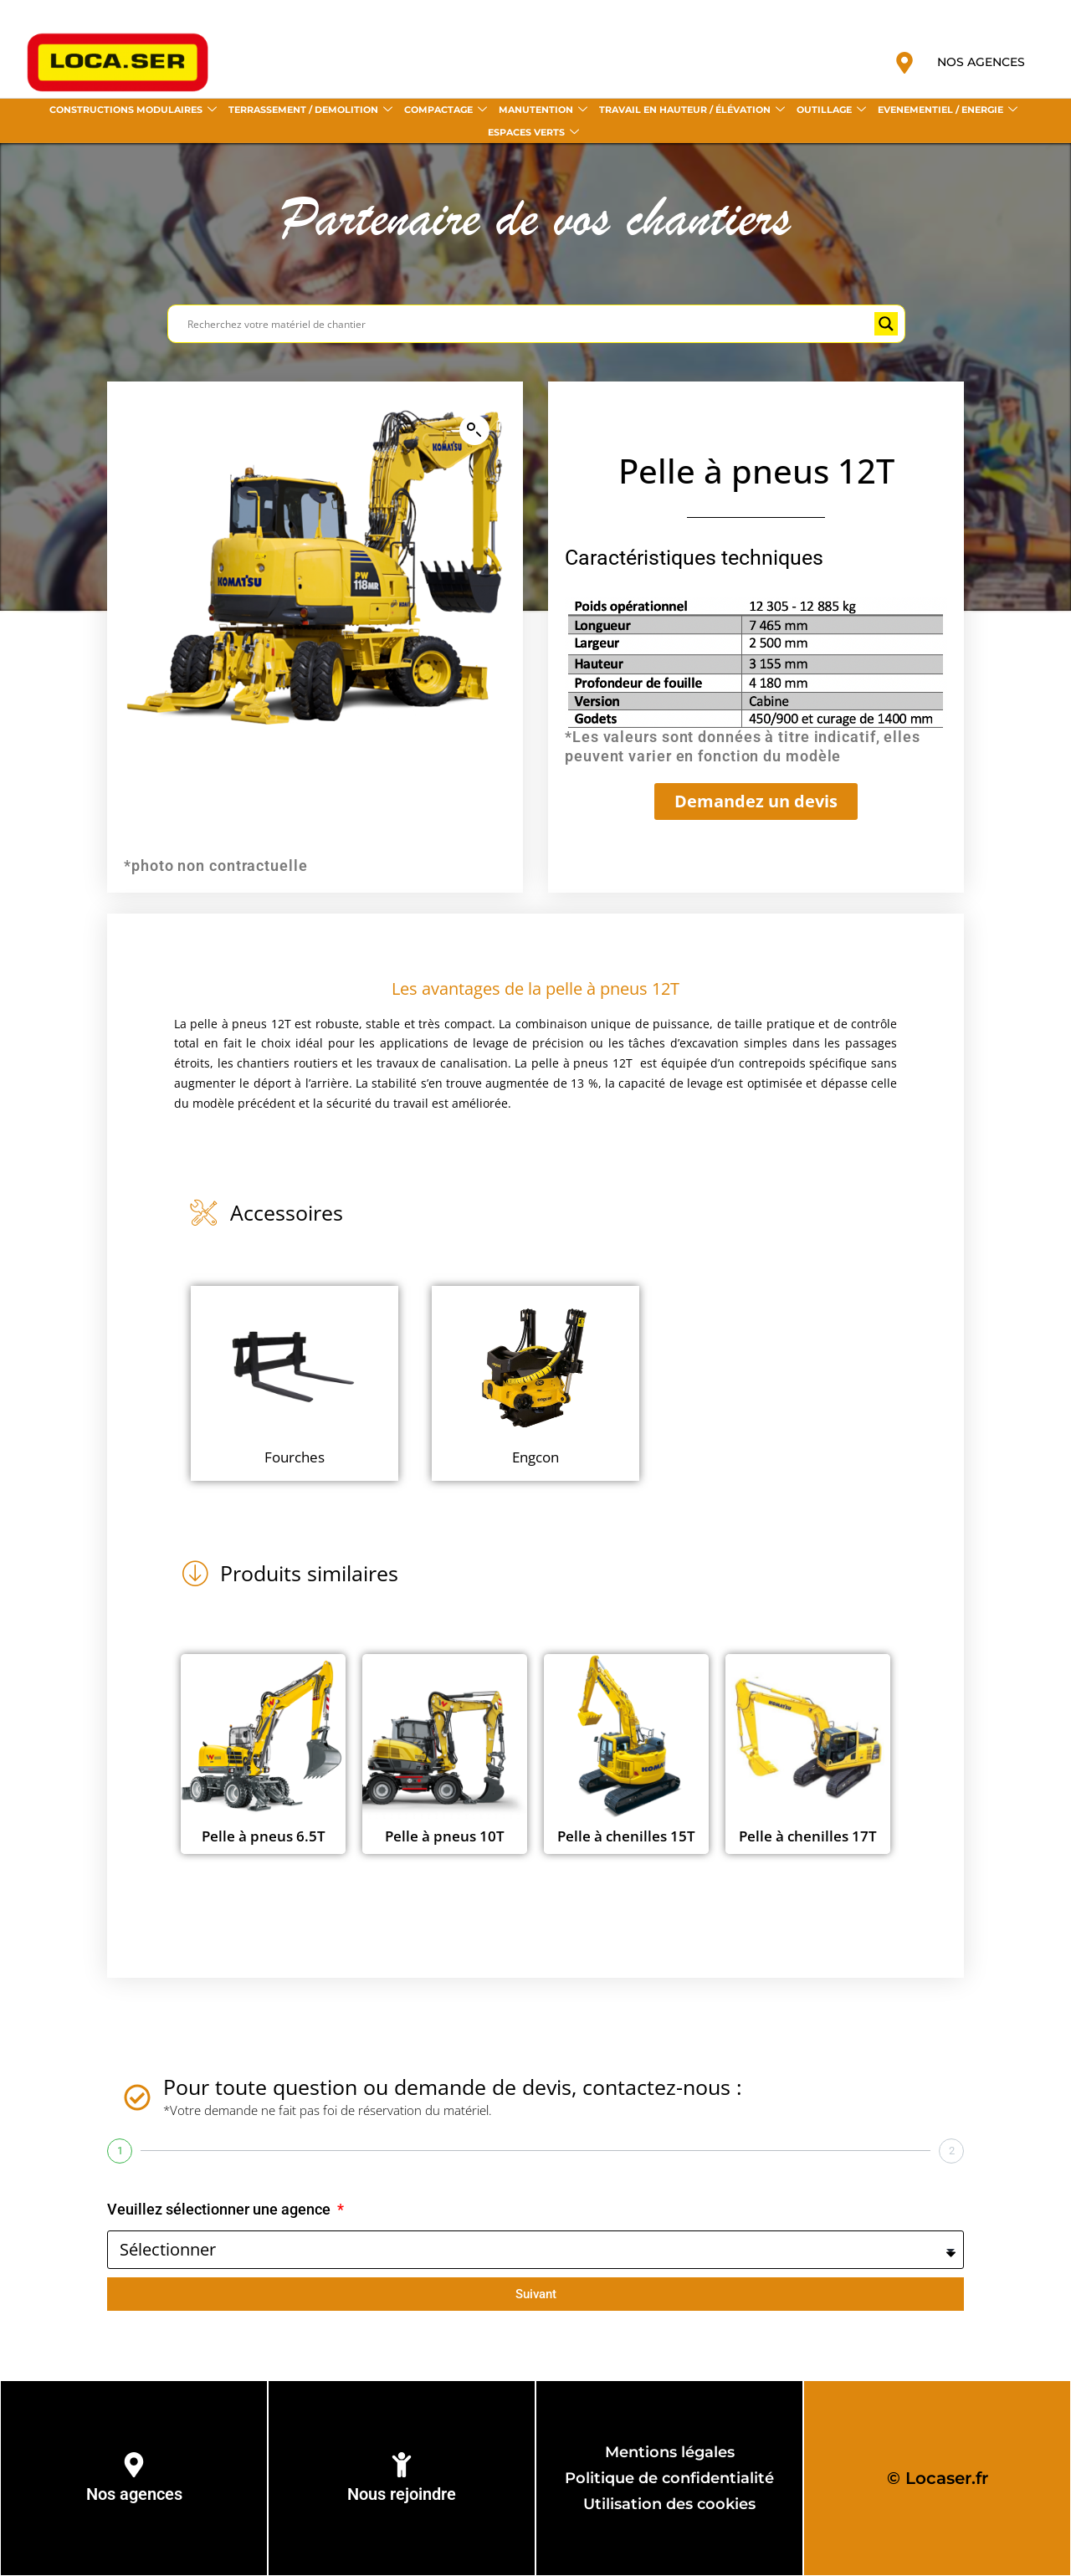 This screenshot has height=2576, width=1071. Describe the element at coordinates (947, 110) in the screenshot. I see `EVENEMENTIEL / ENERGIE` at that location.